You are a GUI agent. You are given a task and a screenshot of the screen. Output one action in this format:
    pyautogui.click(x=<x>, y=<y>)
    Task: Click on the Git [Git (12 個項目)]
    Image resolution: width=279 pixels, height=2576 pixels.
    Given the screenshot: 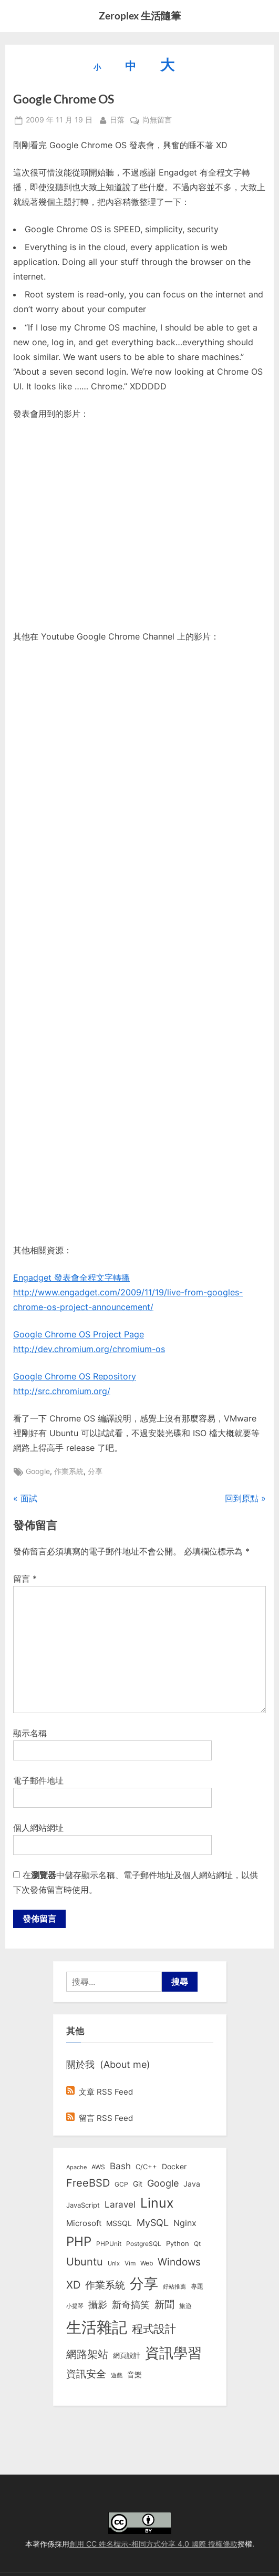 What is the action you would take?
    pyautogui.click(x=137, y=2184)
    